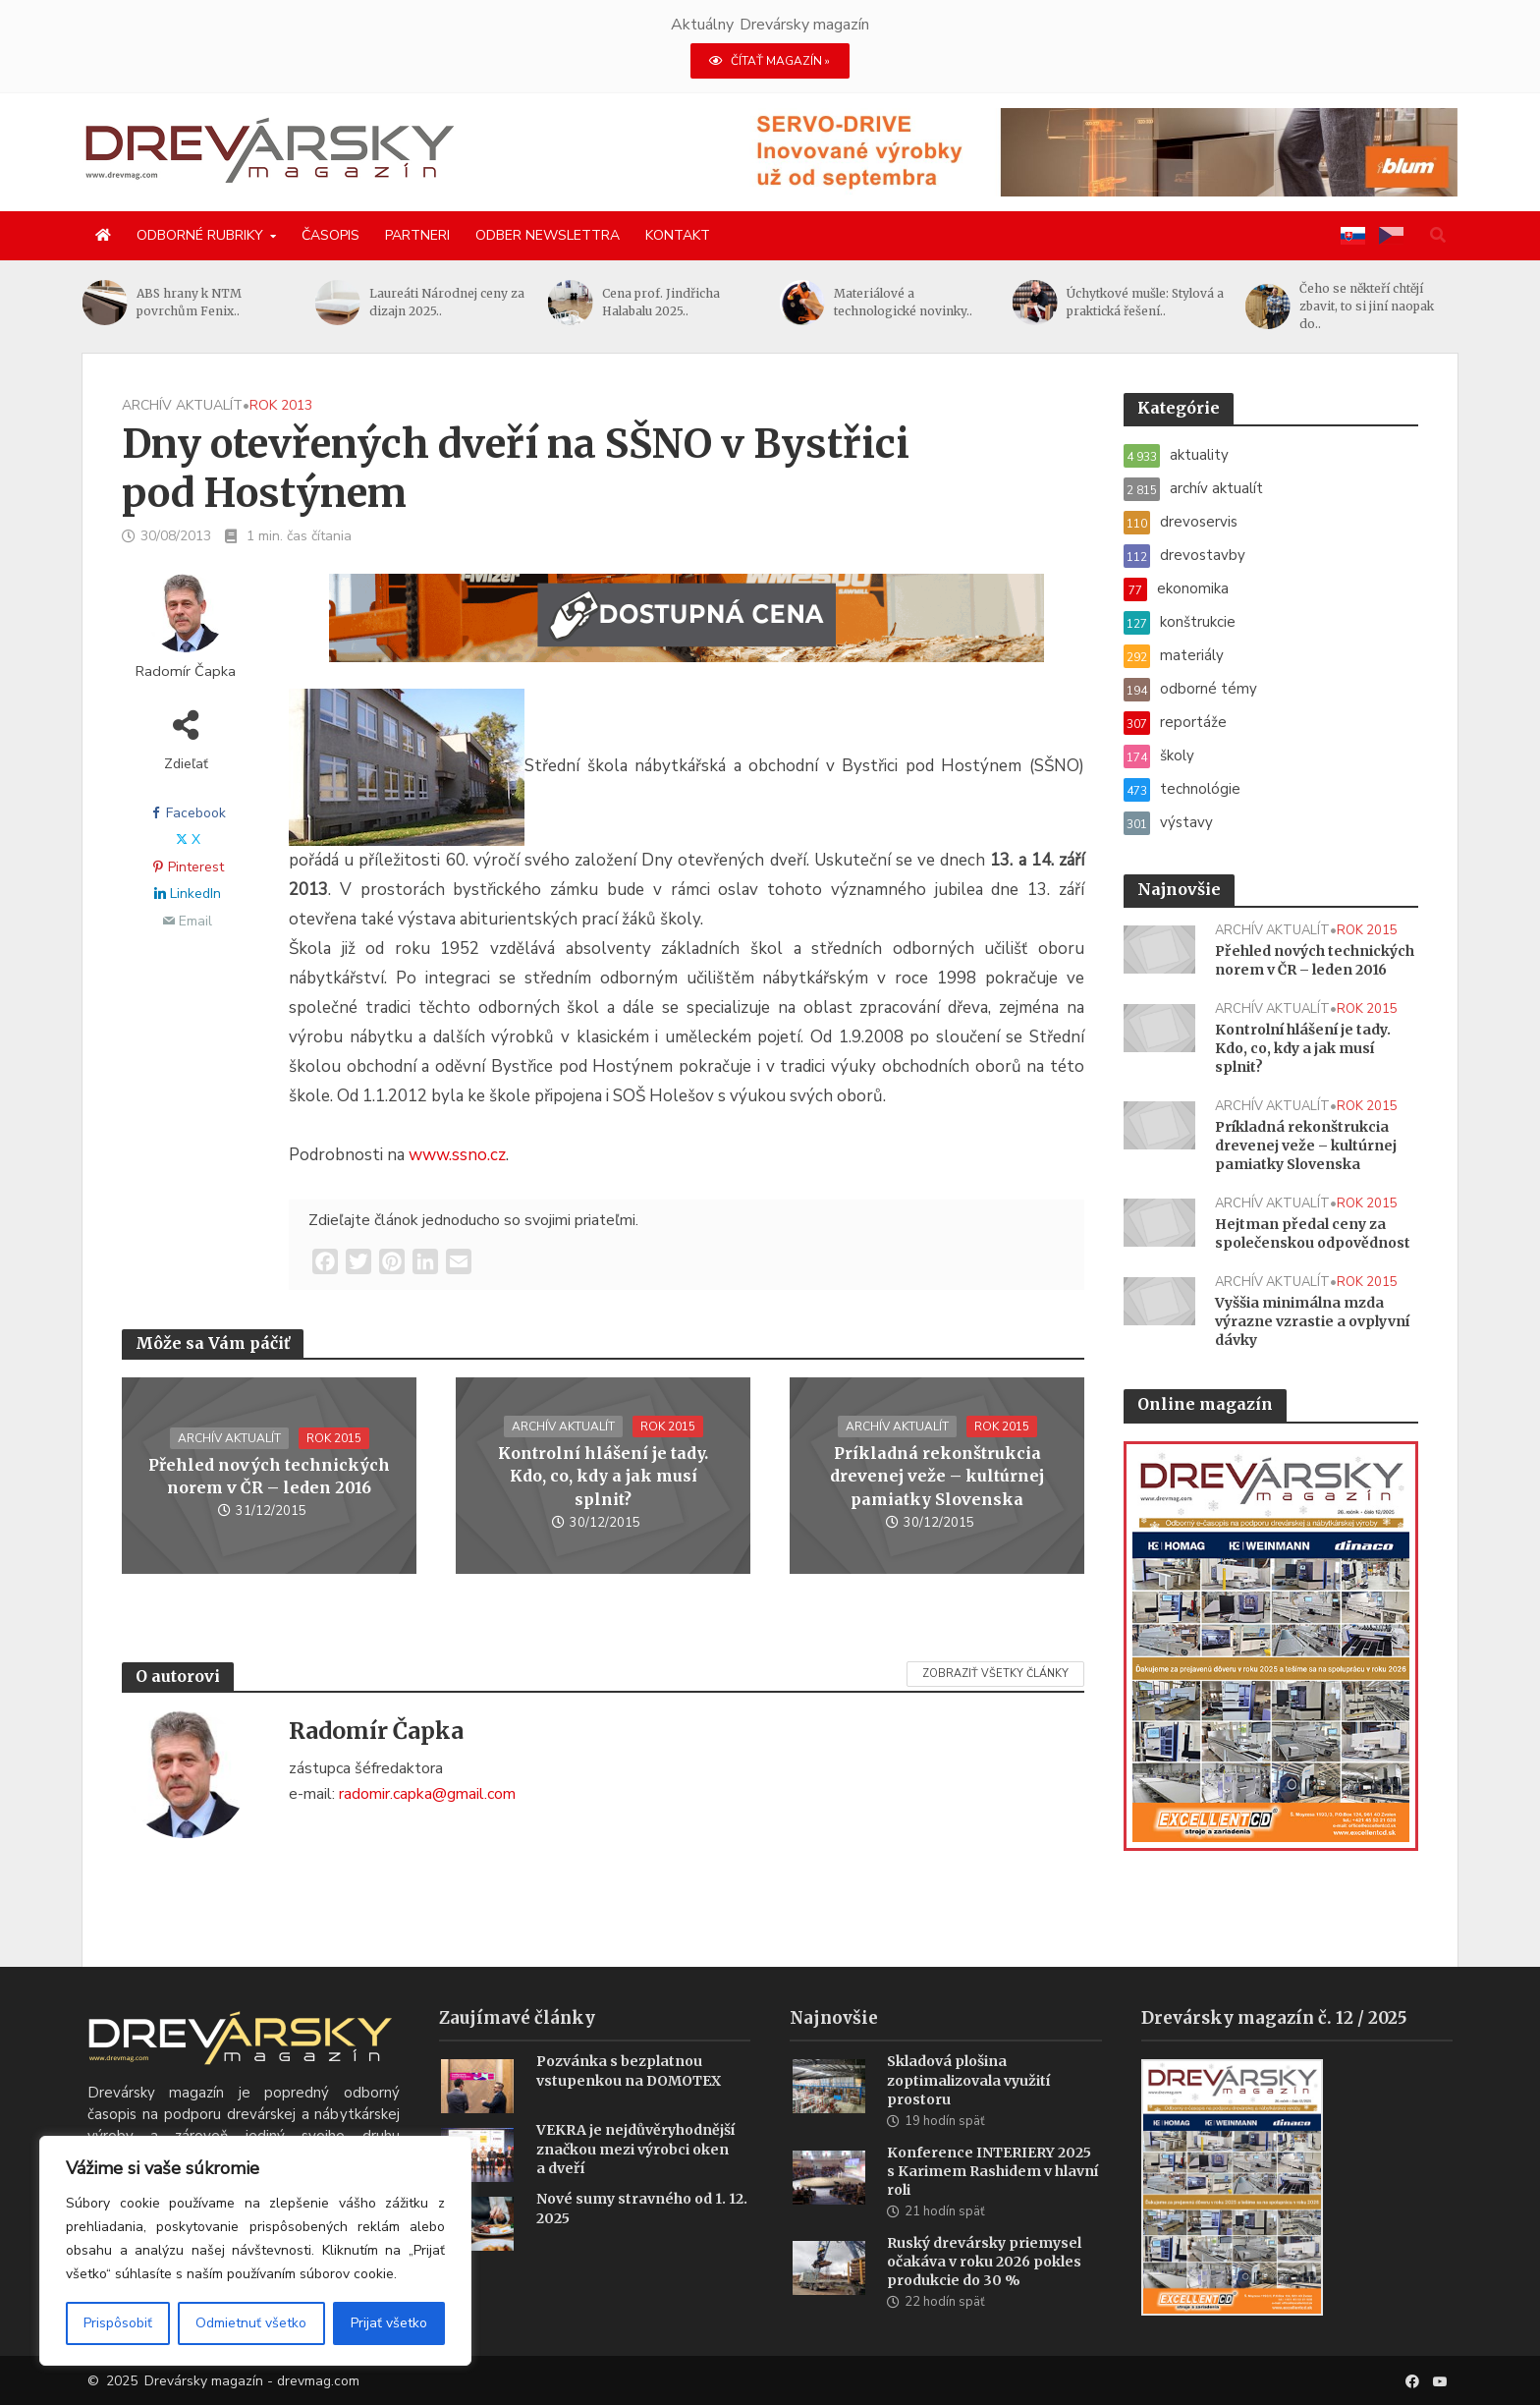 This screenshot has height=2405, width=1540. What do you see at coordinates (661, 302) in the screenshot?
I see `Cena prof. Jindřicha Halabalu 2025..` at bounding box center [661, 302].